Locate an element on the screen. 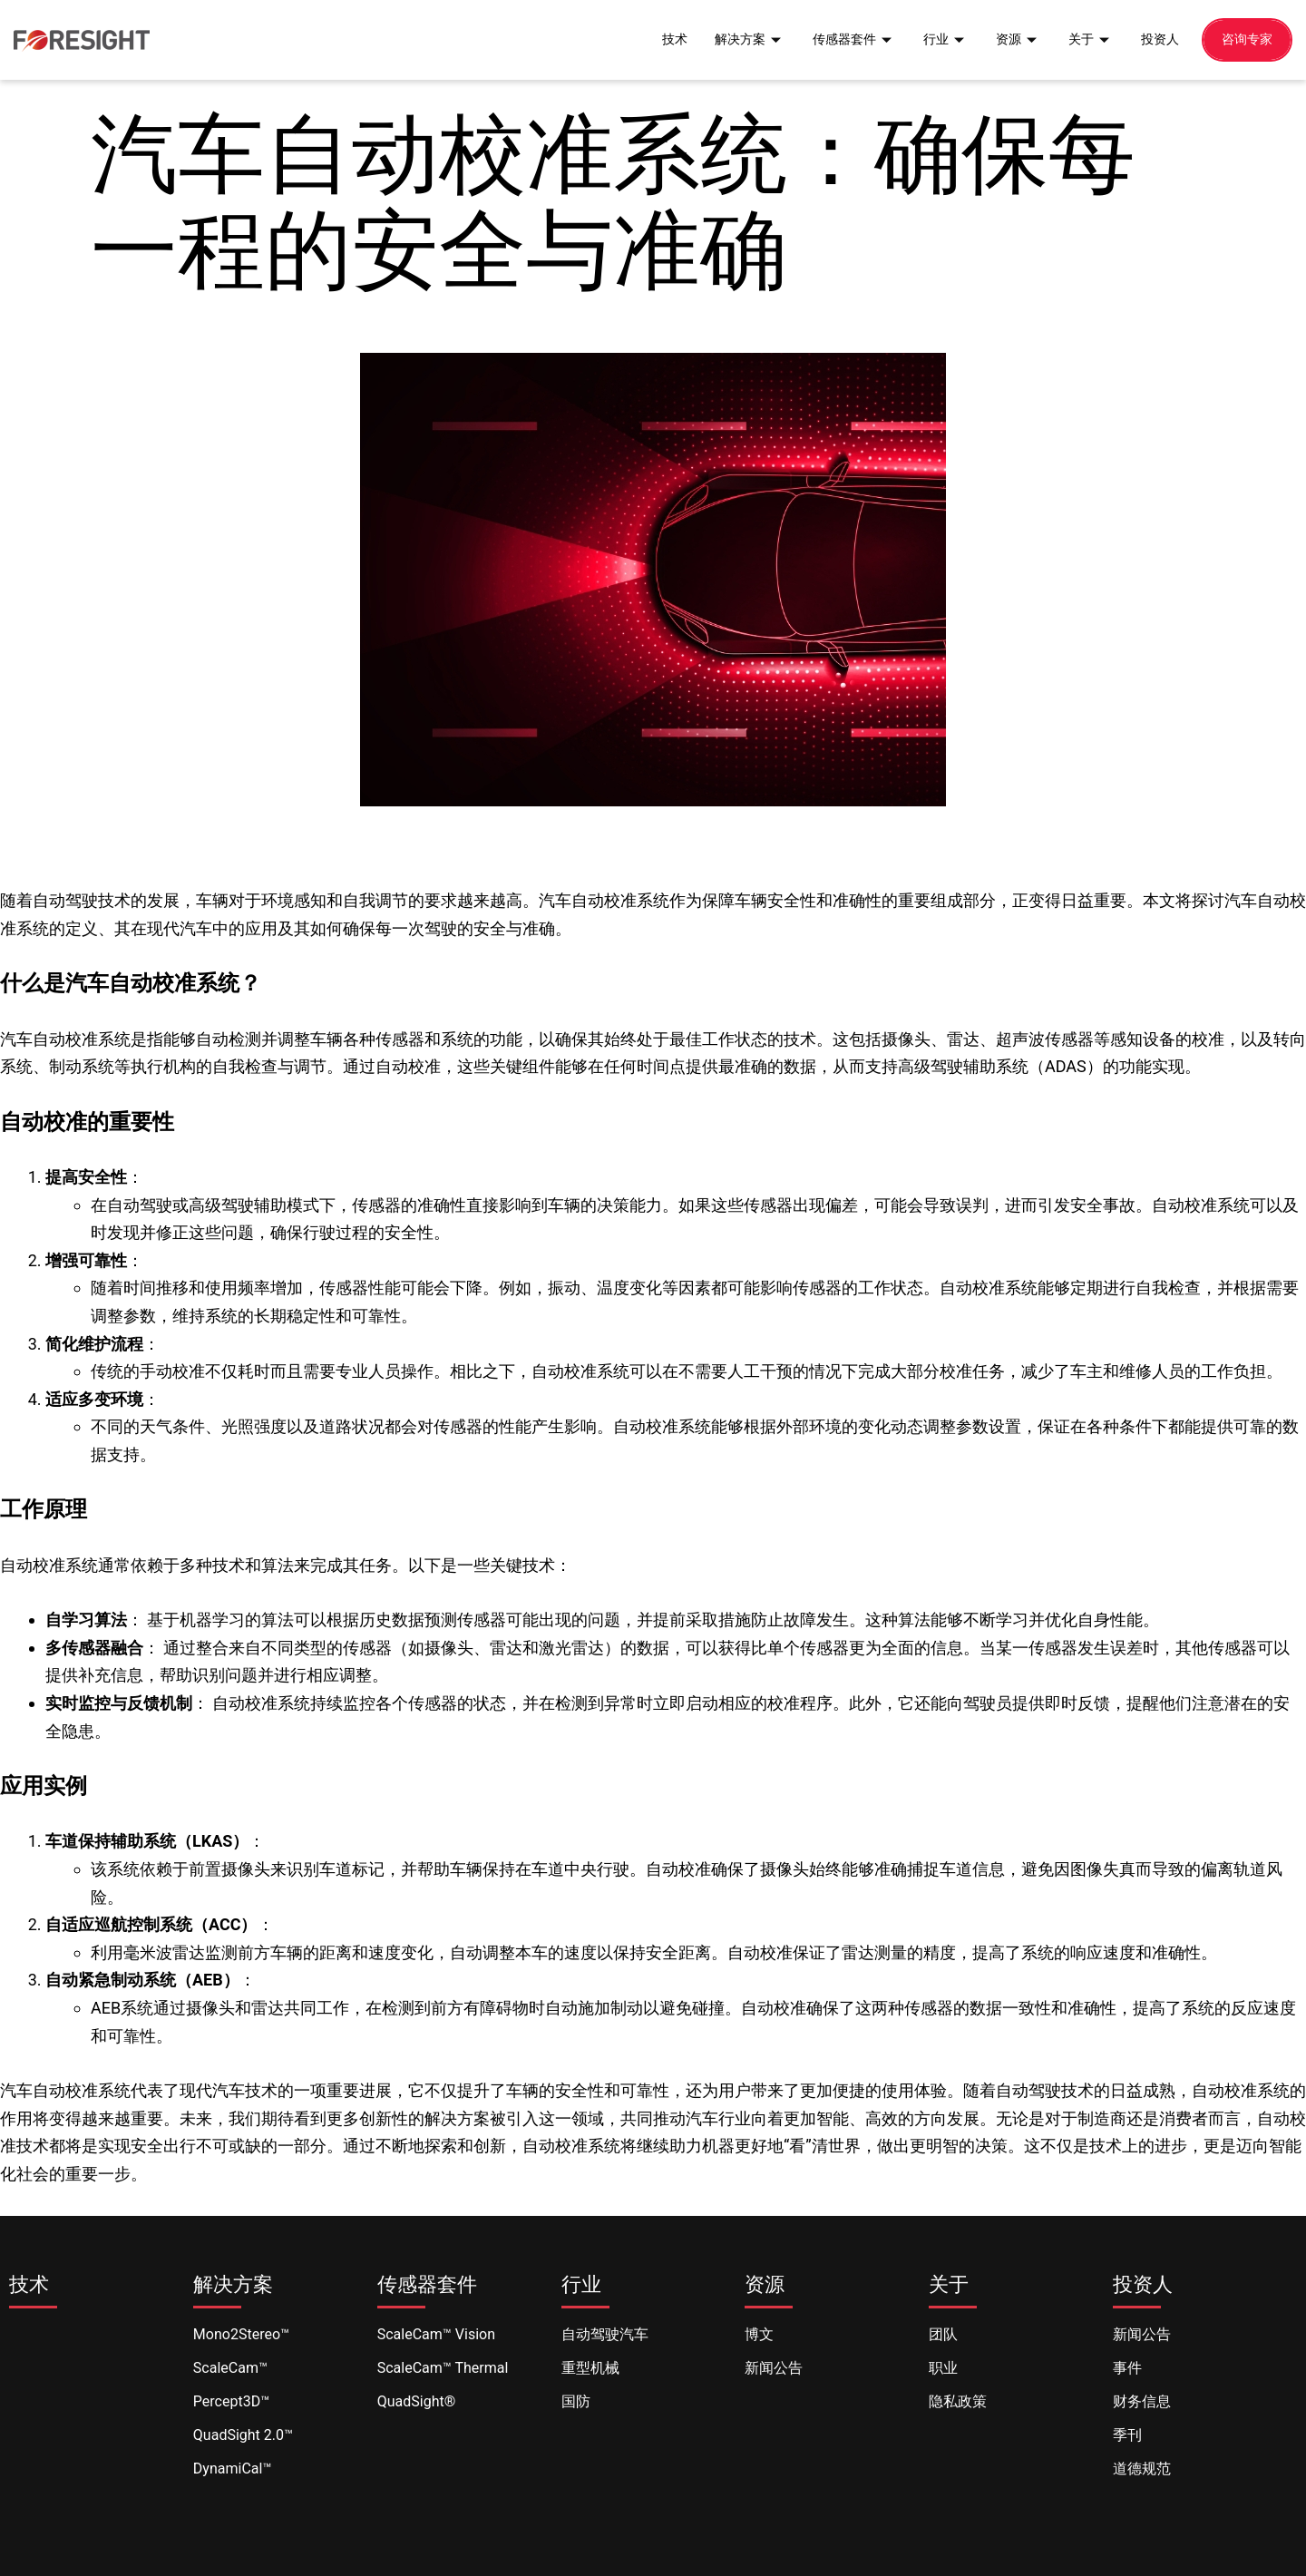  季刊 is located at coordinates (1127, 2435).